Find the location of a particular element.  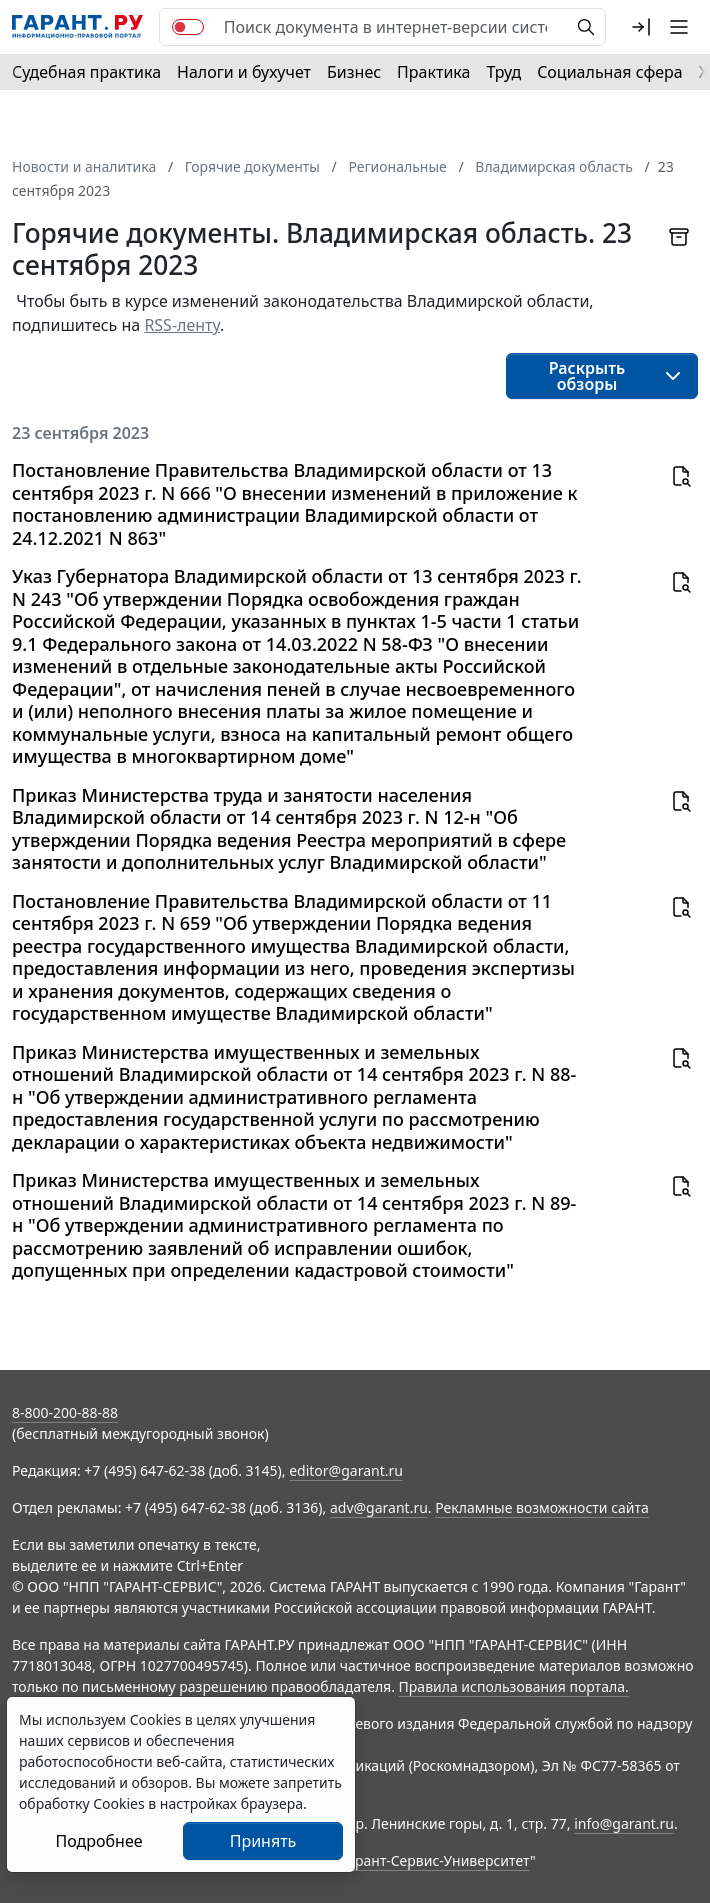

Гарант-Сервис-Университет is located at coordinates (435, 1860).